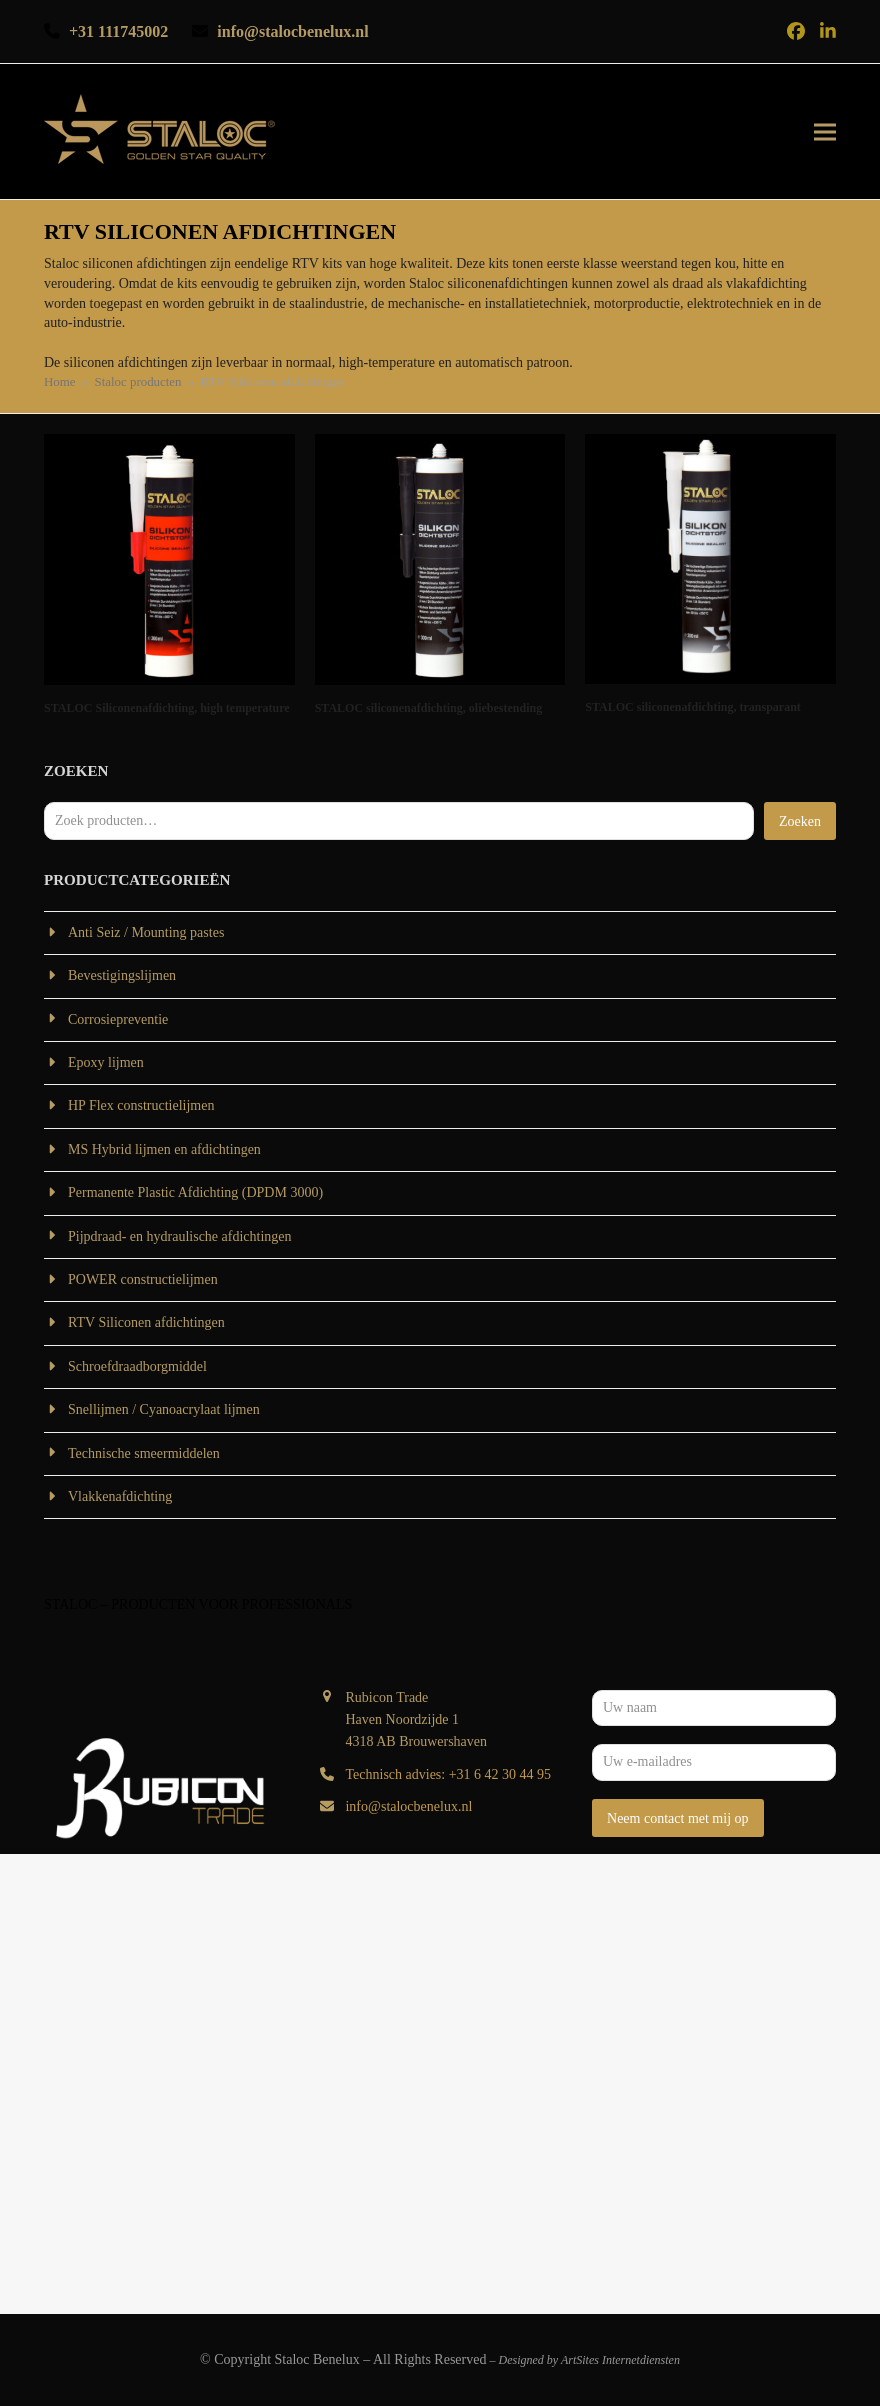  What do you see at coordinates (144, 1453) in the screenshot?
I see `Technische smeermiddelen` at bounding box center [144, 1453].